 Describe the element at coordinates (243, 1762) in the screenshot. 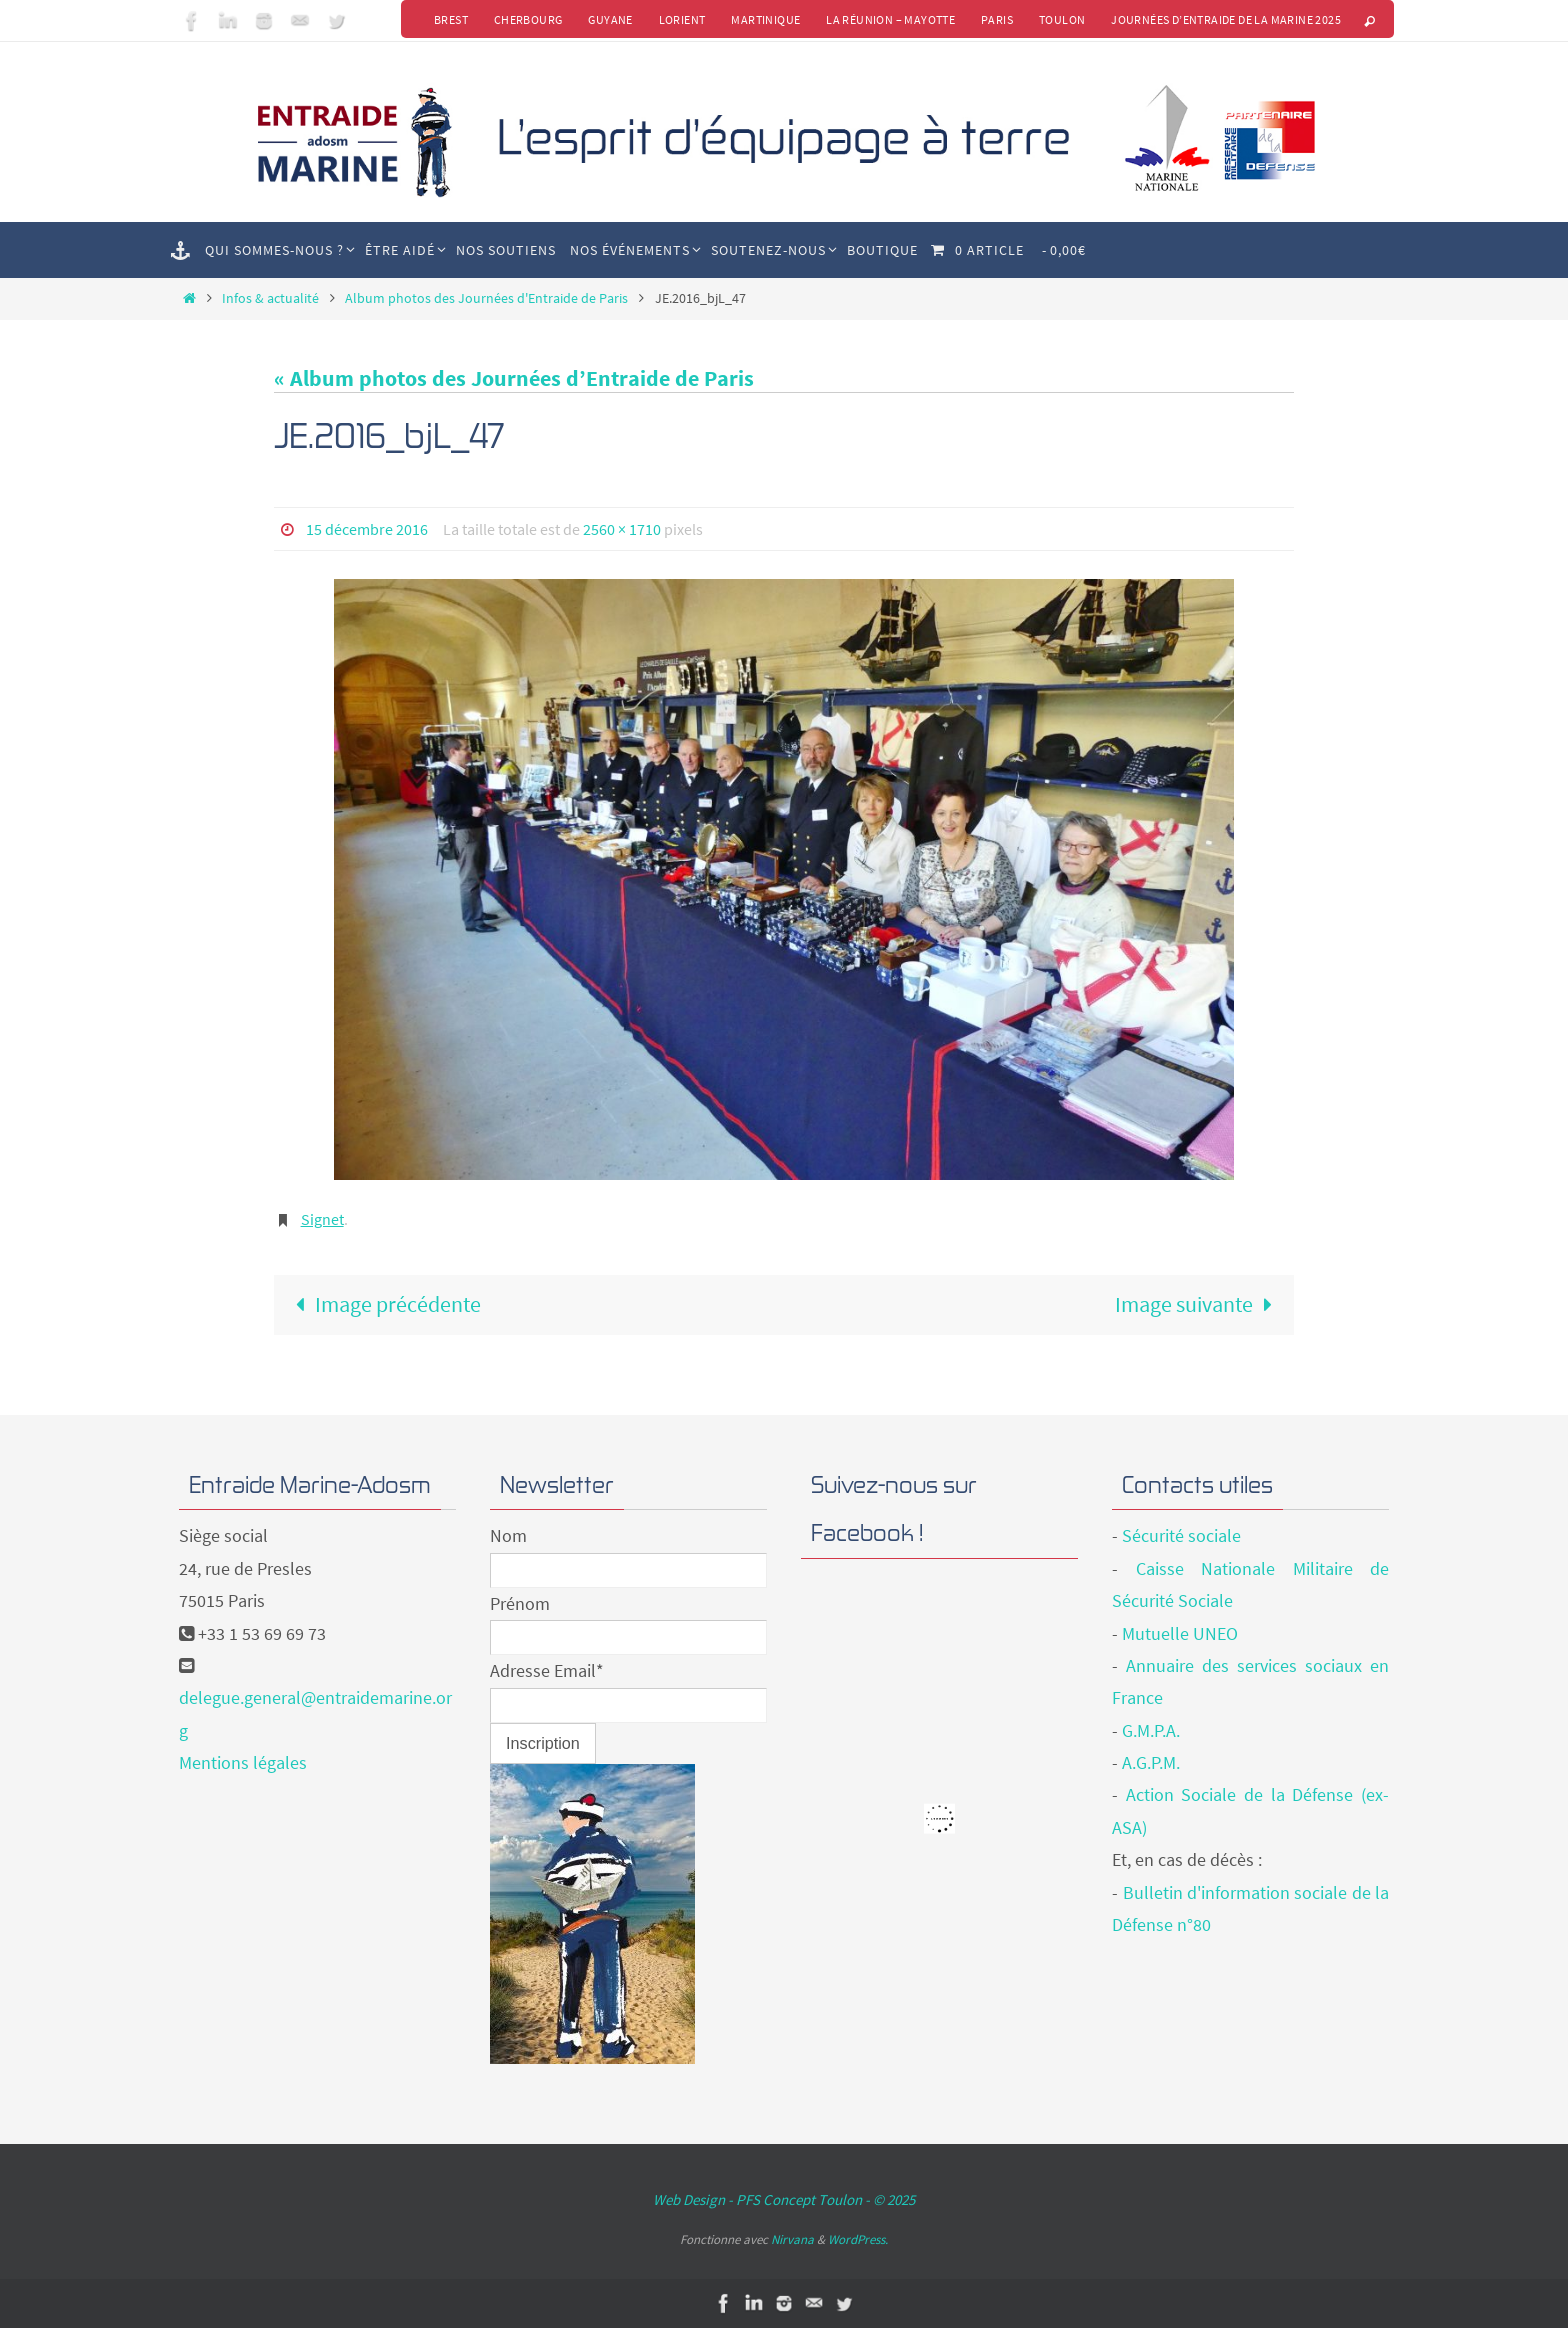

I see `Mentions légales` at that location.